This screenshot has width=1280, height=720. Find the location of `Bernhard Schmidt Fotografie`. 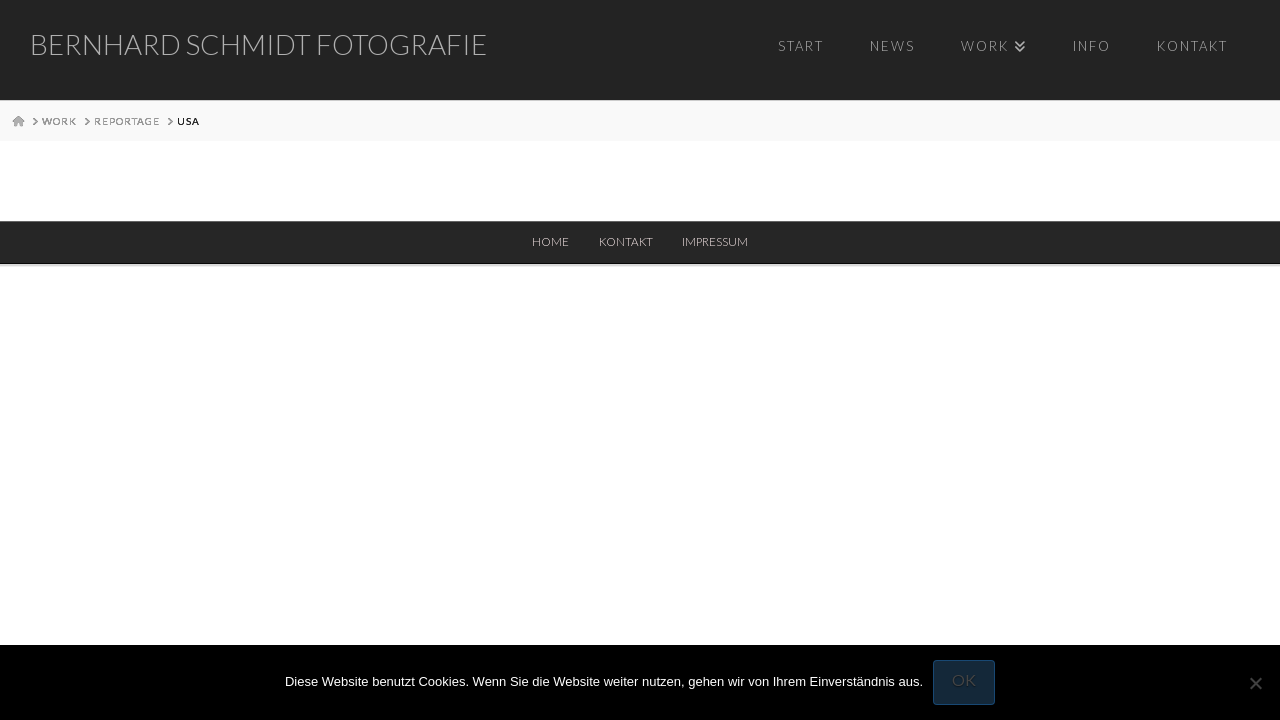

Bernhard Schmidt Fotografie is located at coordinates (258, 44).